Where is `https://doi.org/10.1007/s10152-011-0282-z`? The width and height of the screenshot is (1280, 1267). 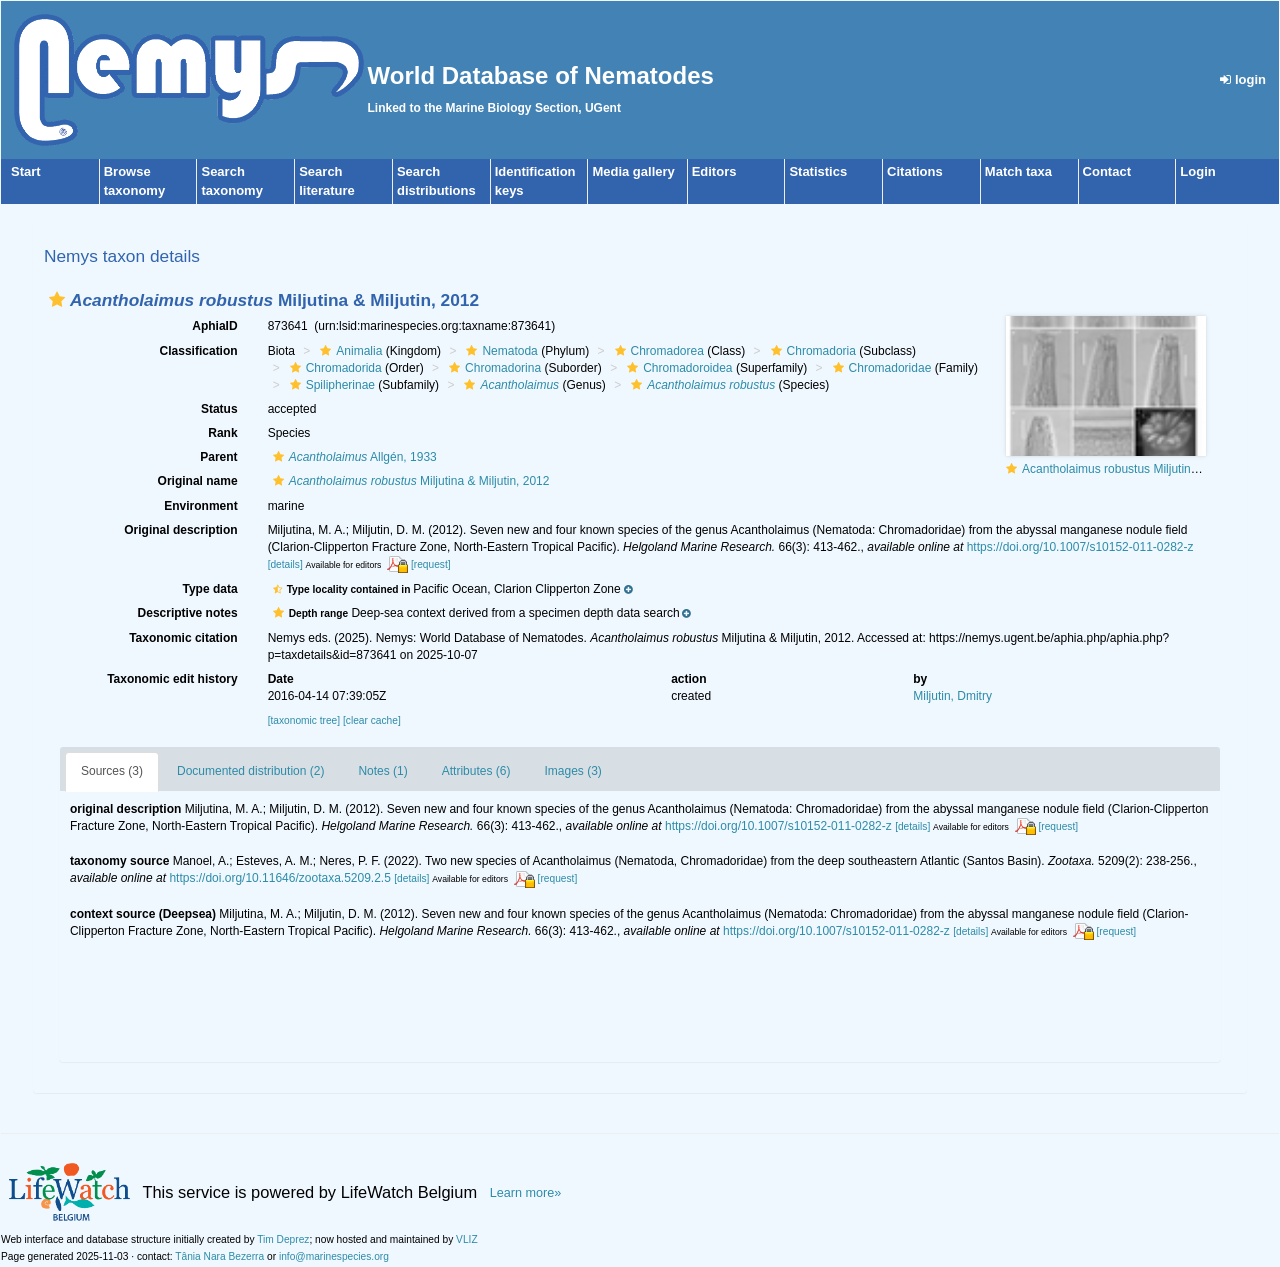 https://doi.org/10.1007/s10152-011-0282-z is located at coordinates (1080, 547).